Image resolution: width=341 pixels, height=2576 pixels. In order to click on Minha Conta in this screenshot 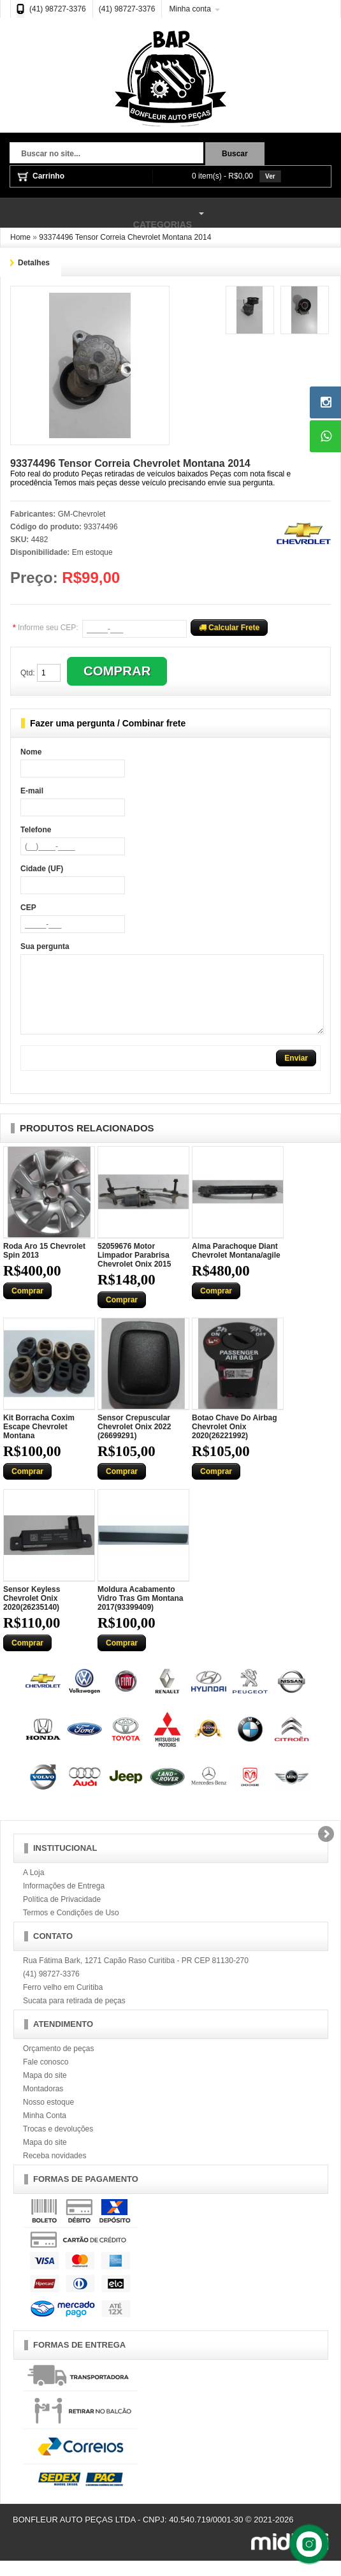, I will do `click(44, 2130)`.